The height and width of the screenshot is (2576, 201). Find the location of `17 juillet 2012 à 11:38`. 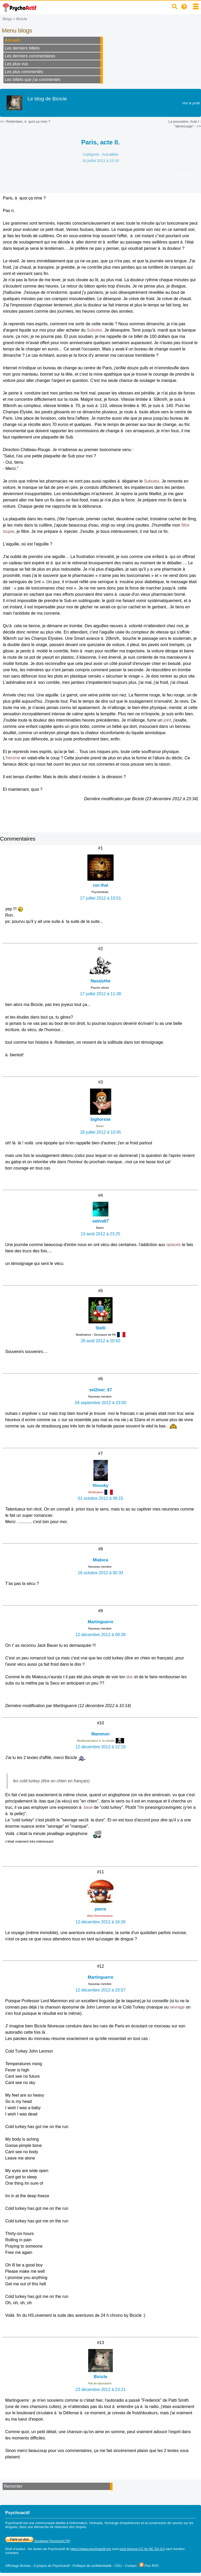

17 juillet 2012 à 11:38 is located at coordinates (100, 994).